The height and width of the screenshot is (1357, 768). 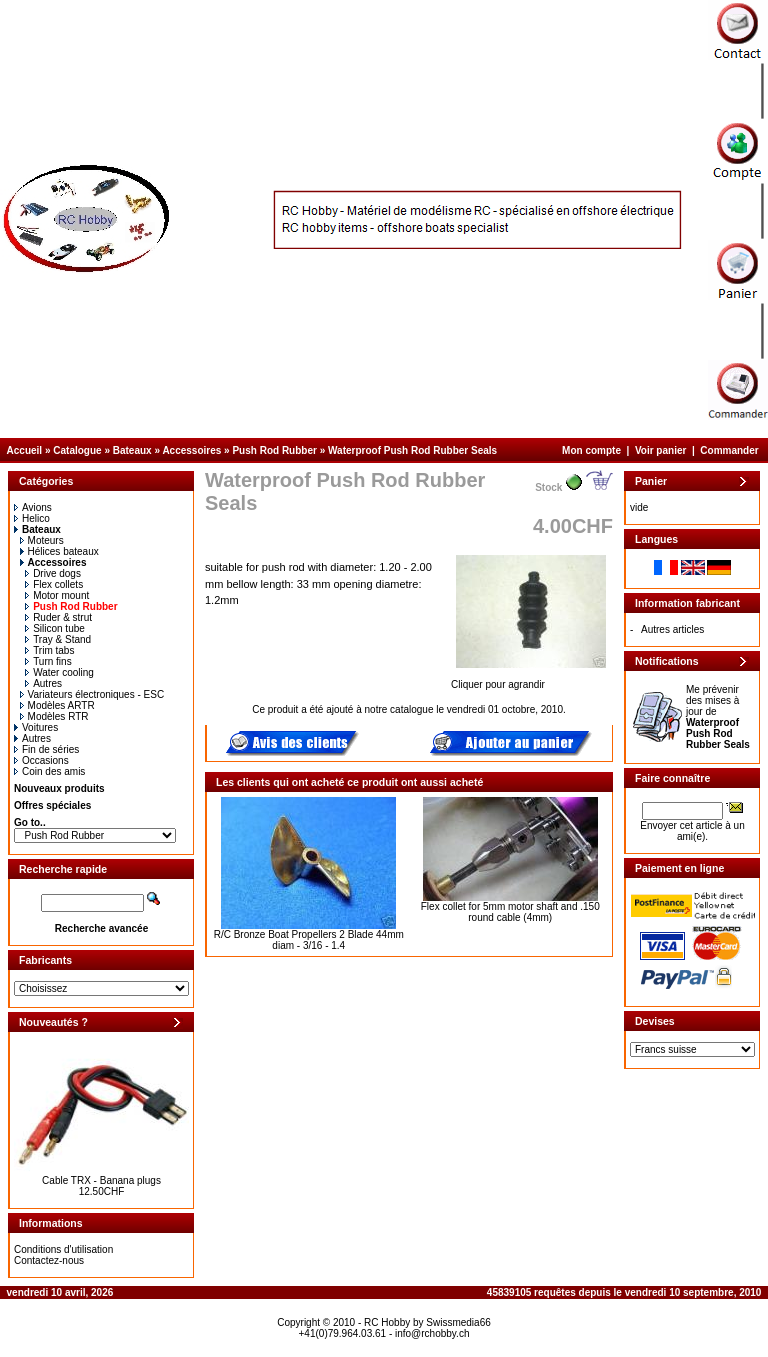 I want to click on Push Rod Rubber, so click(x=274, y=450).